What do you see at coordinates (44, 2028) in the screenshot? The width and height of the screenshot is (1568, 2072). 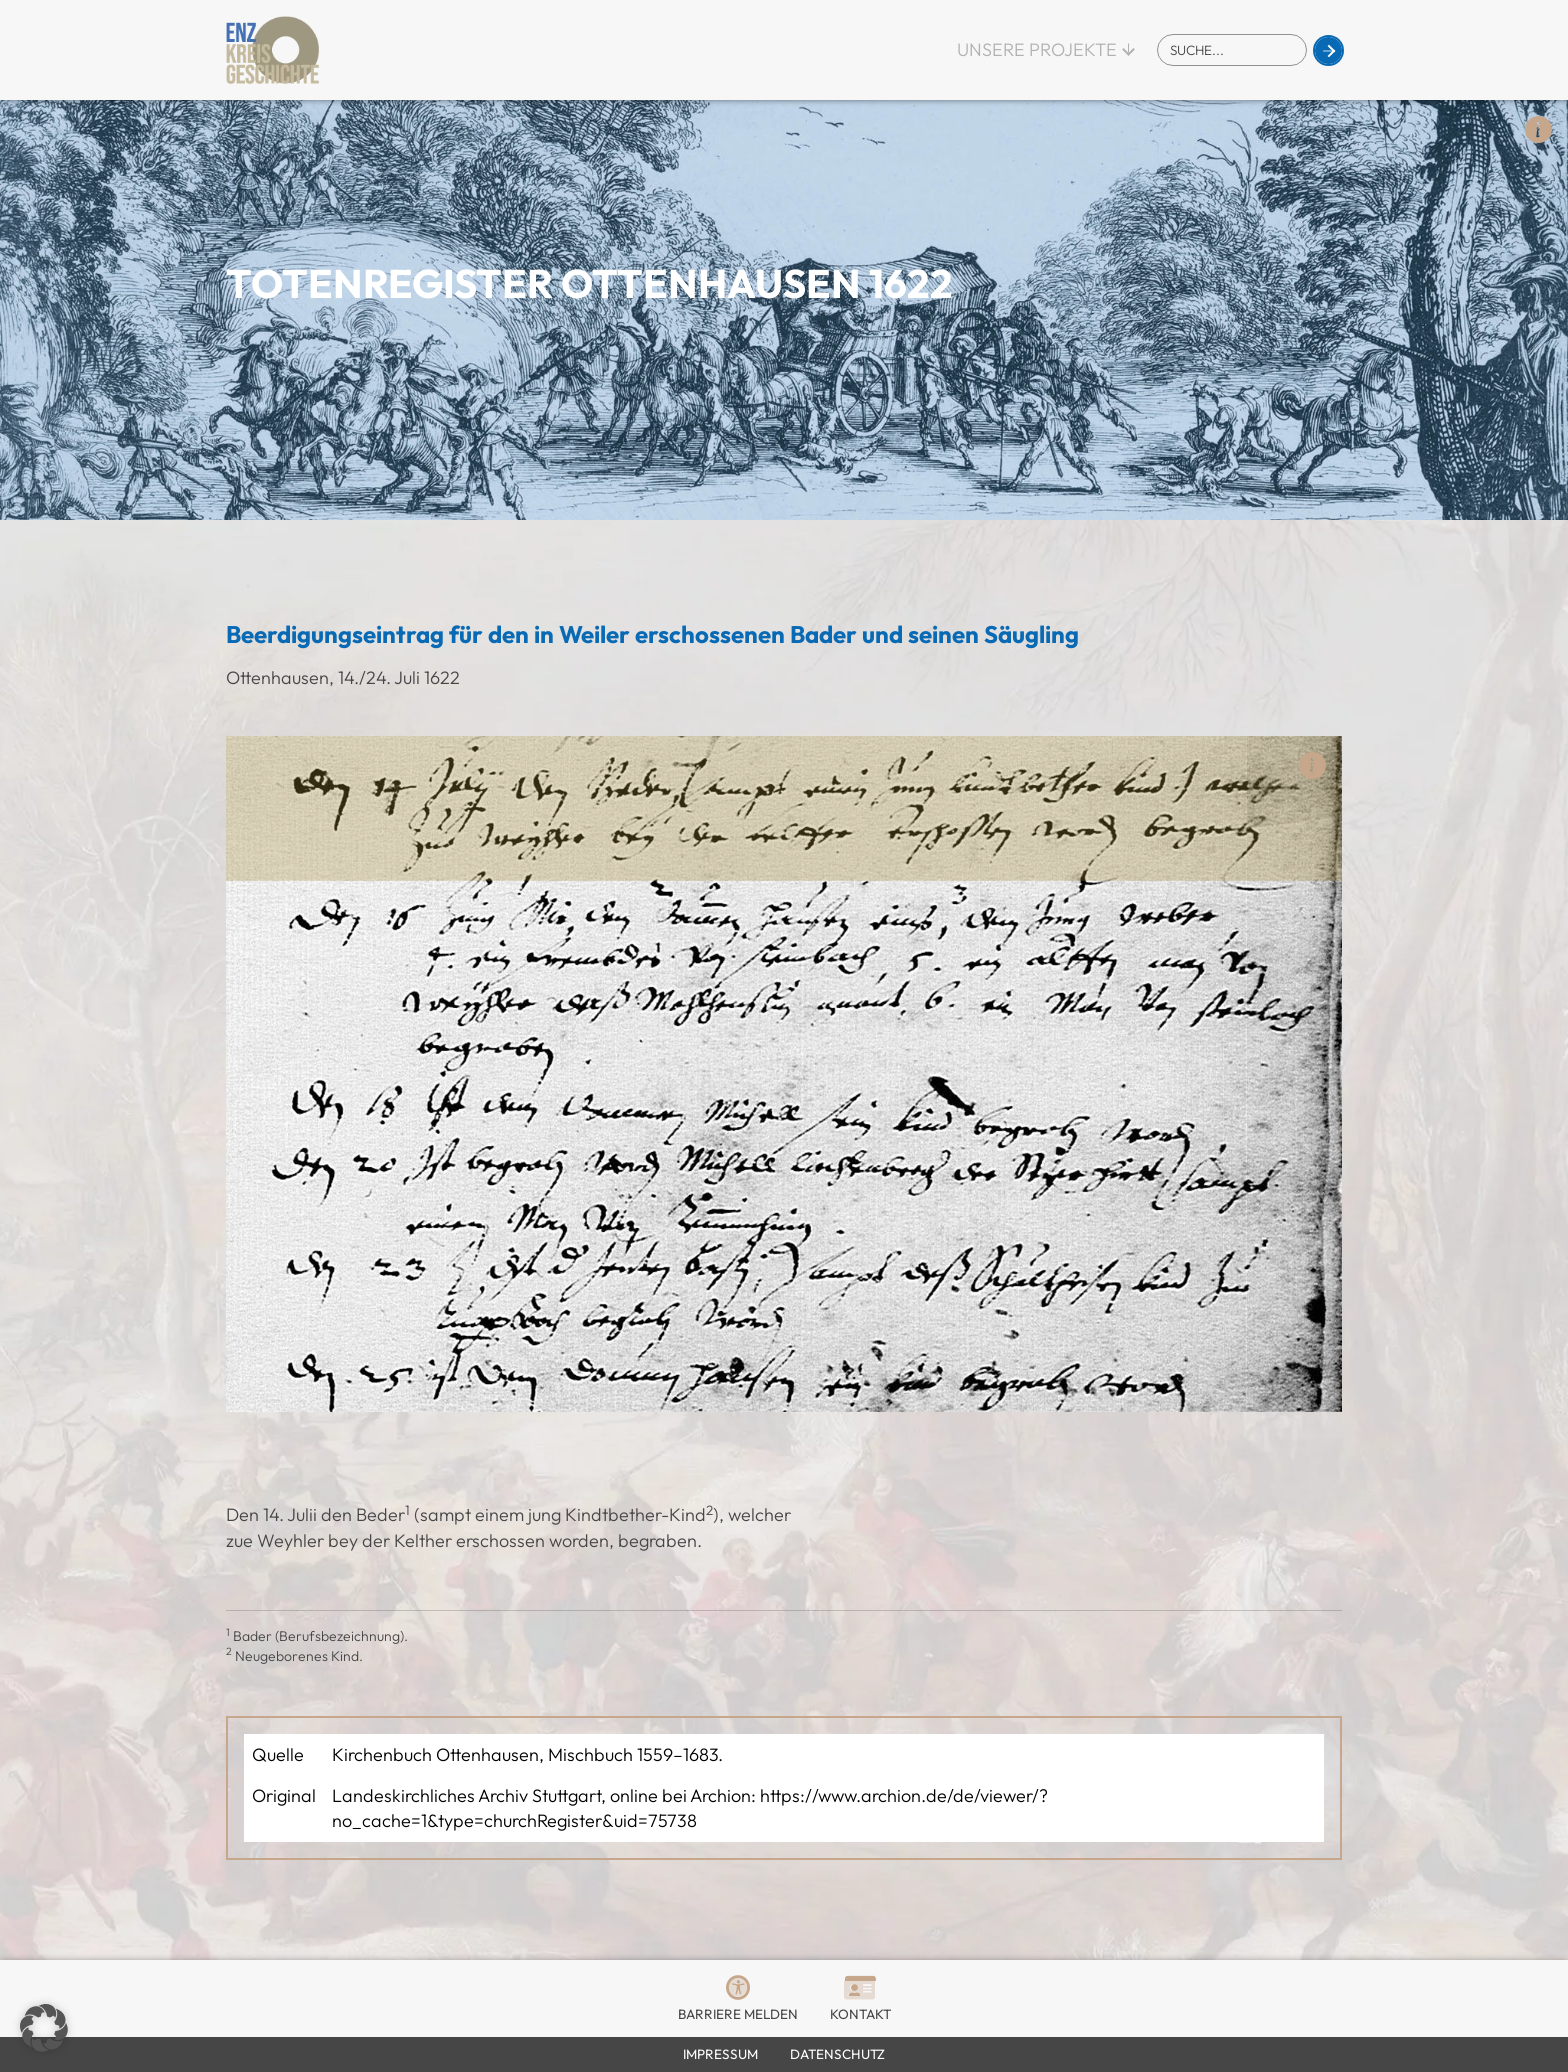 I see `[button]` at bounding box center [44, 2028].